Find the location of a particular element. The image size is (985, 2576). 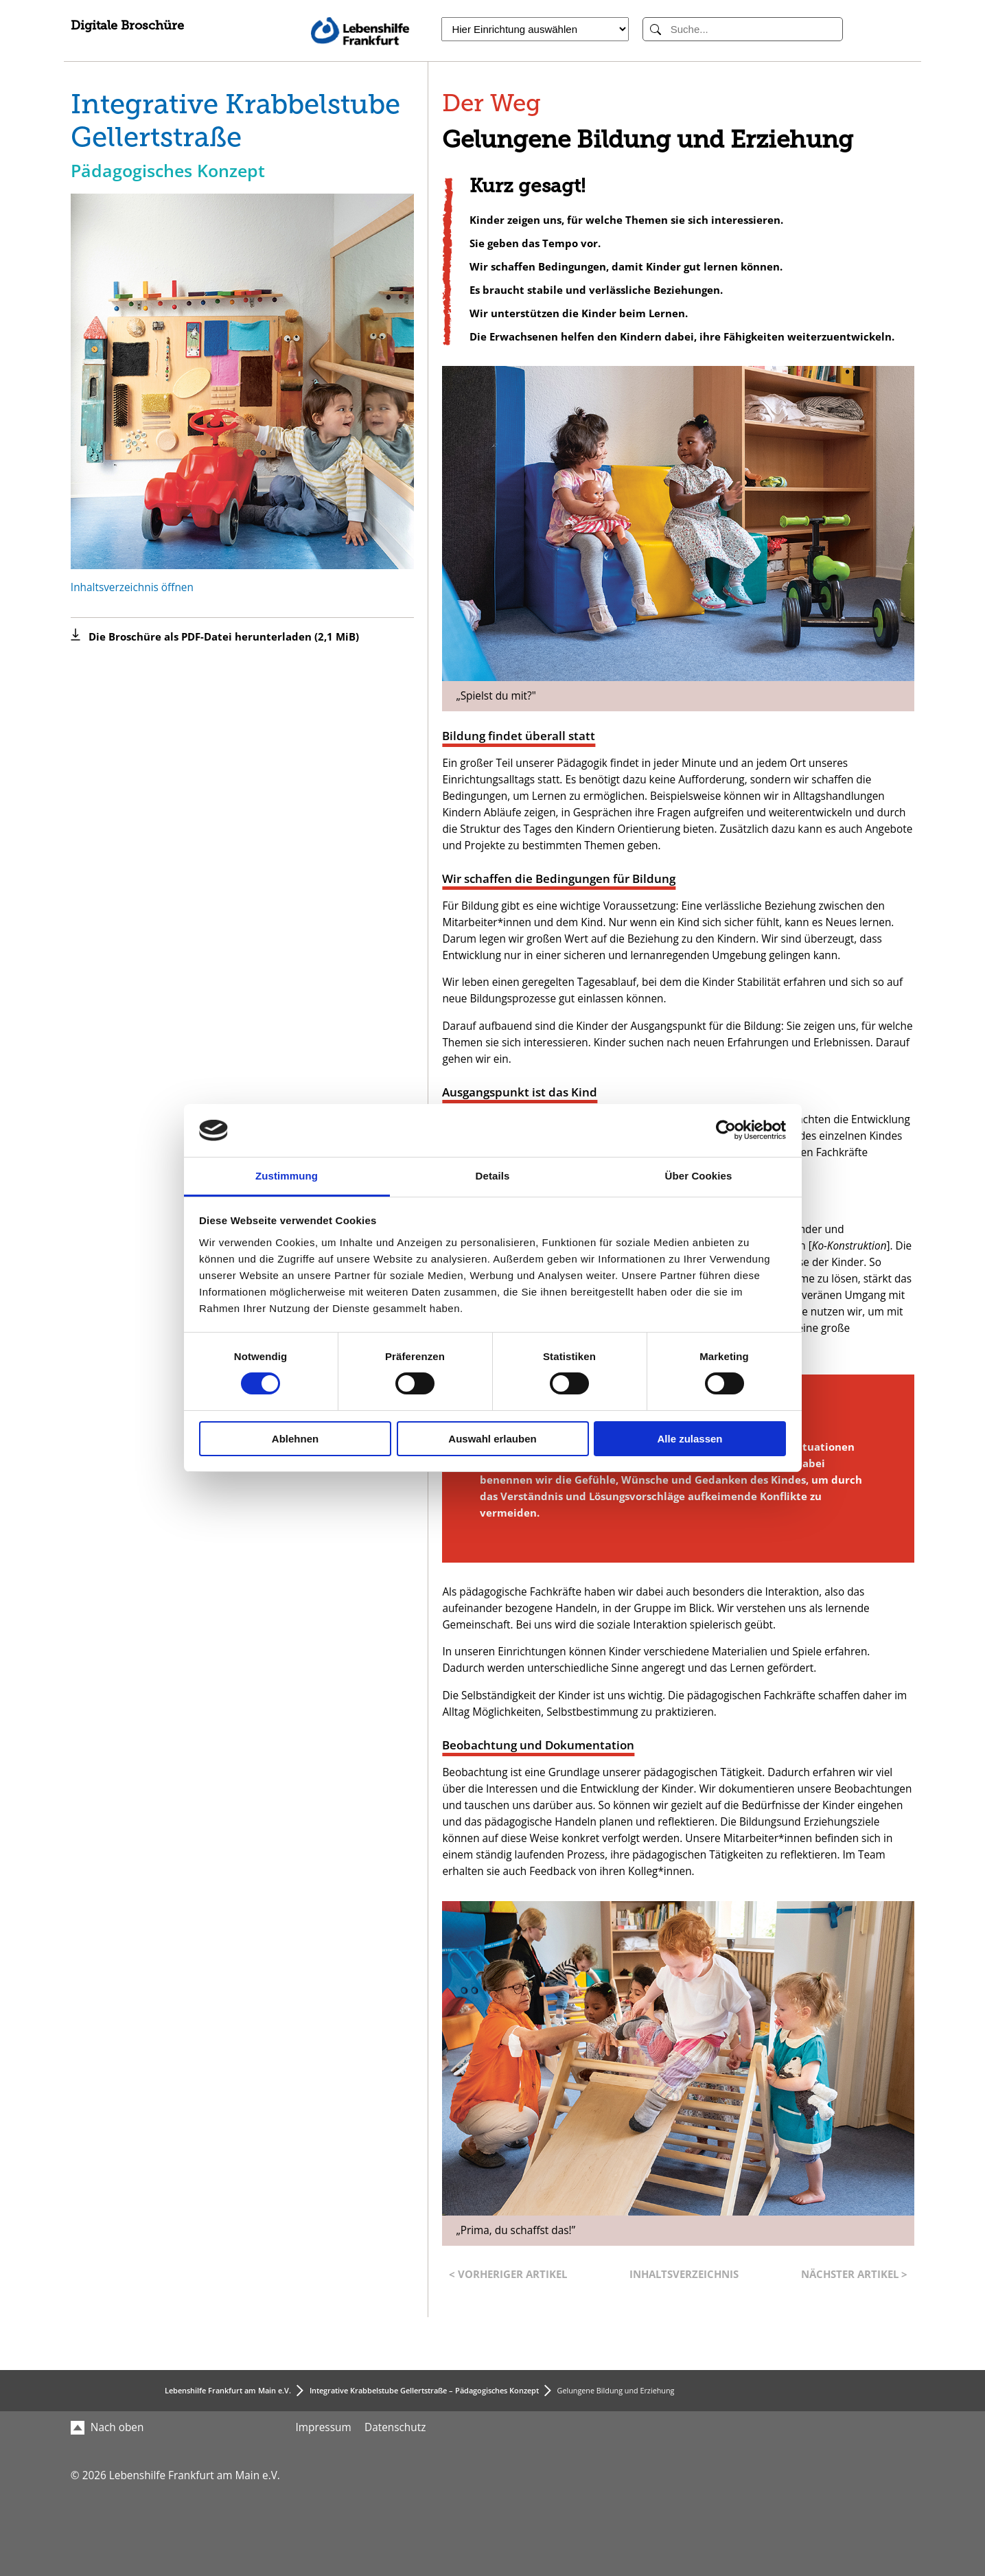

Lebenshilfe Frankfurt am Main e.V. is located at coordinates (228, 2390).